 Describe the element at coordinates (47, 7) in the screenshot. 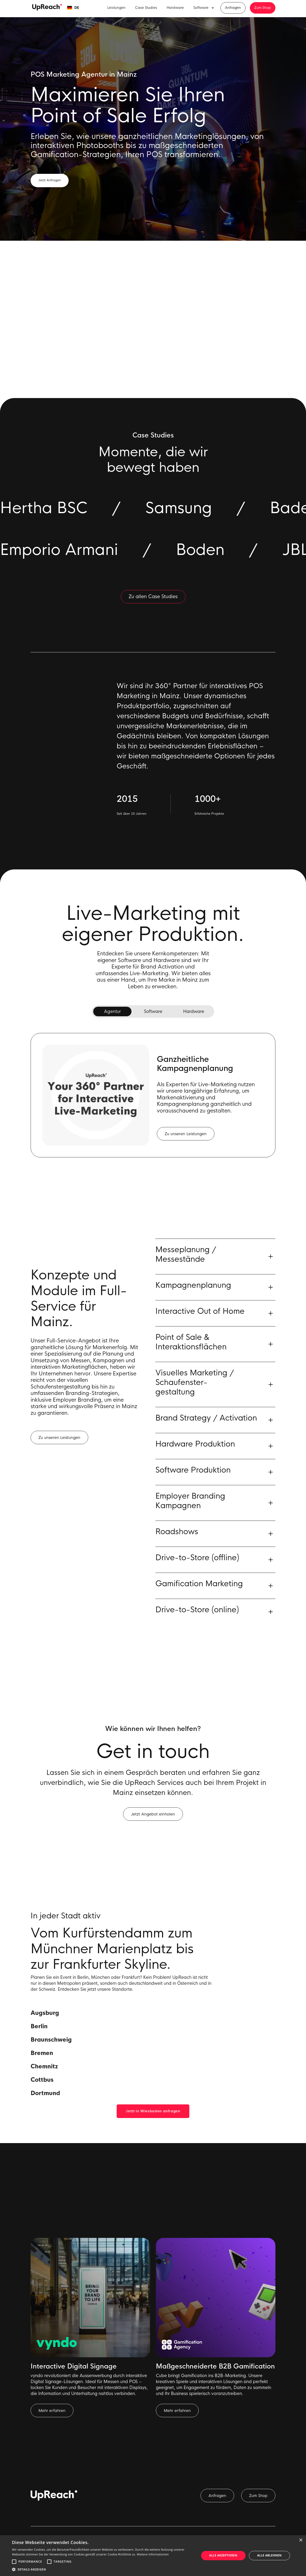

I see `[home]` at that location.